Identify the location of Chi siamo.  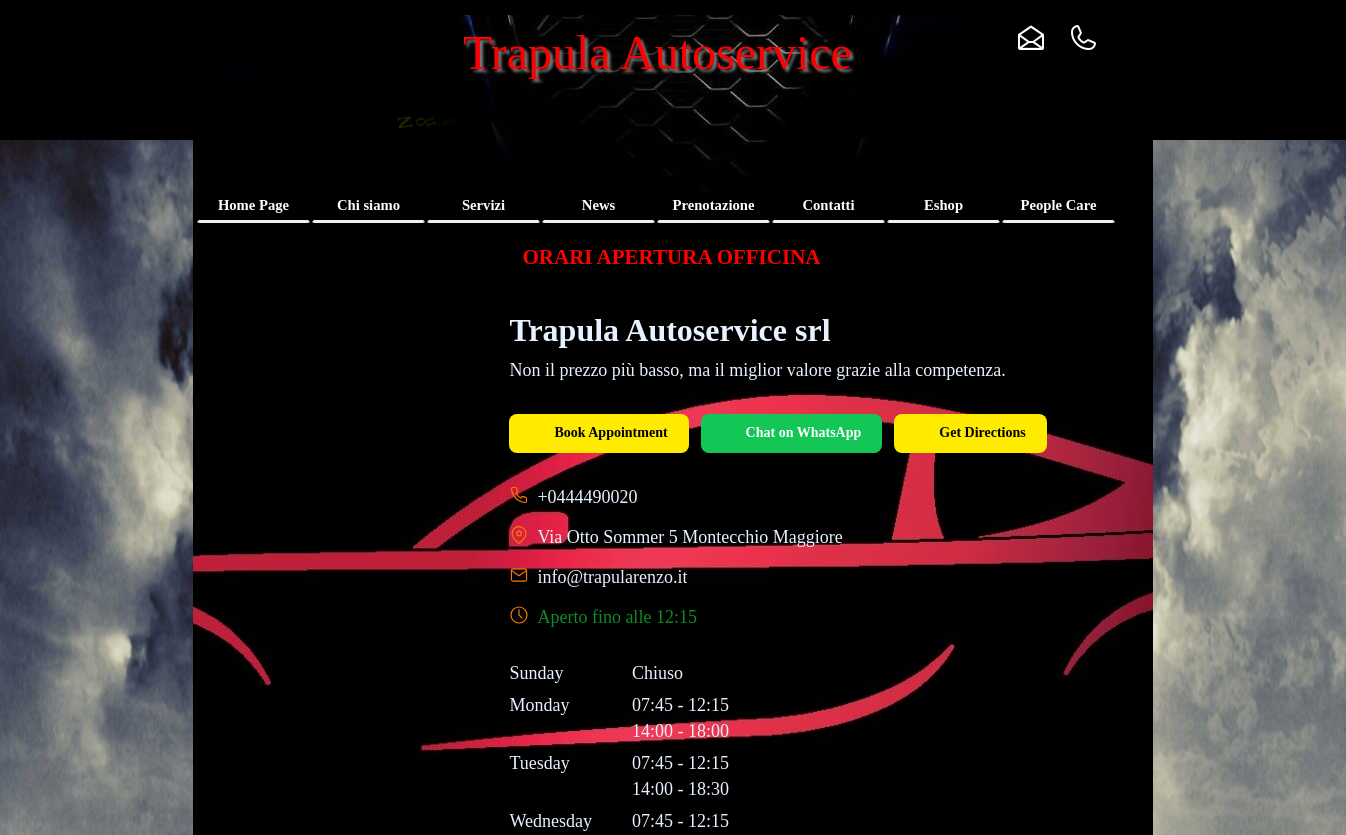
(368, 205).